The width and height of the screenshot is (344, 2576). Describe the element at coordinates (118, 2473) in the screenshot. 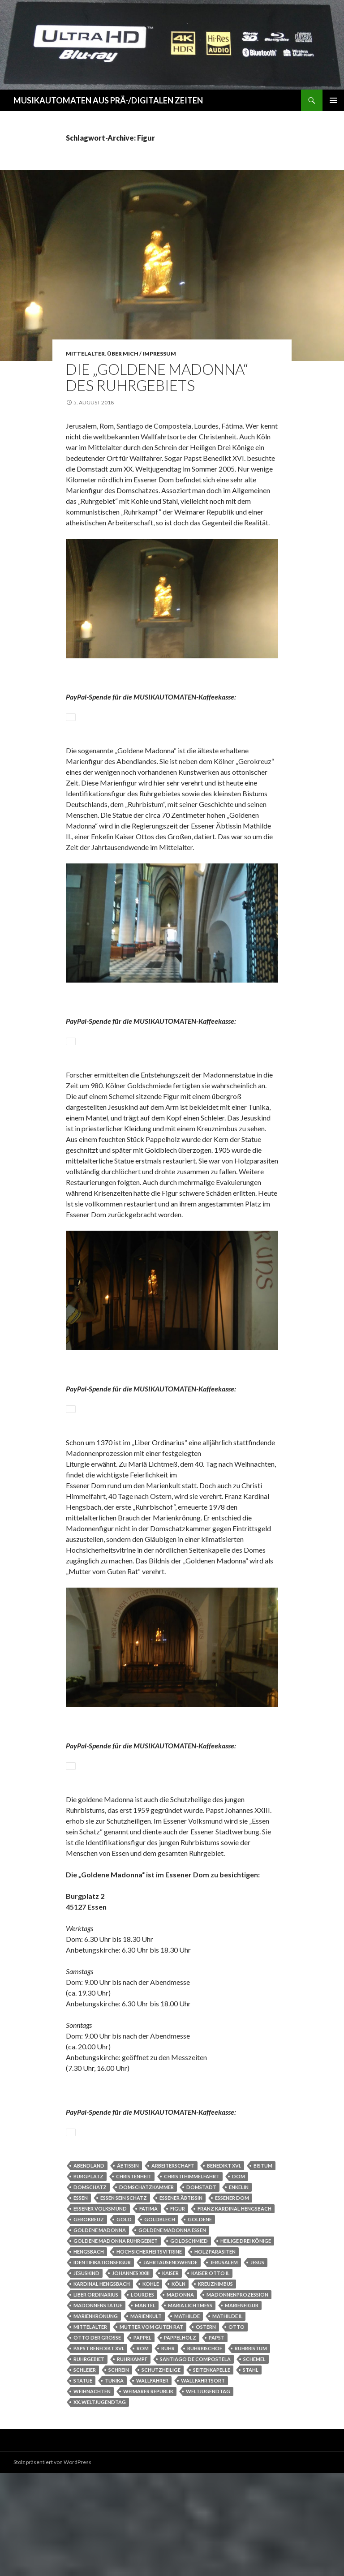

I see `Schrein` at that location.